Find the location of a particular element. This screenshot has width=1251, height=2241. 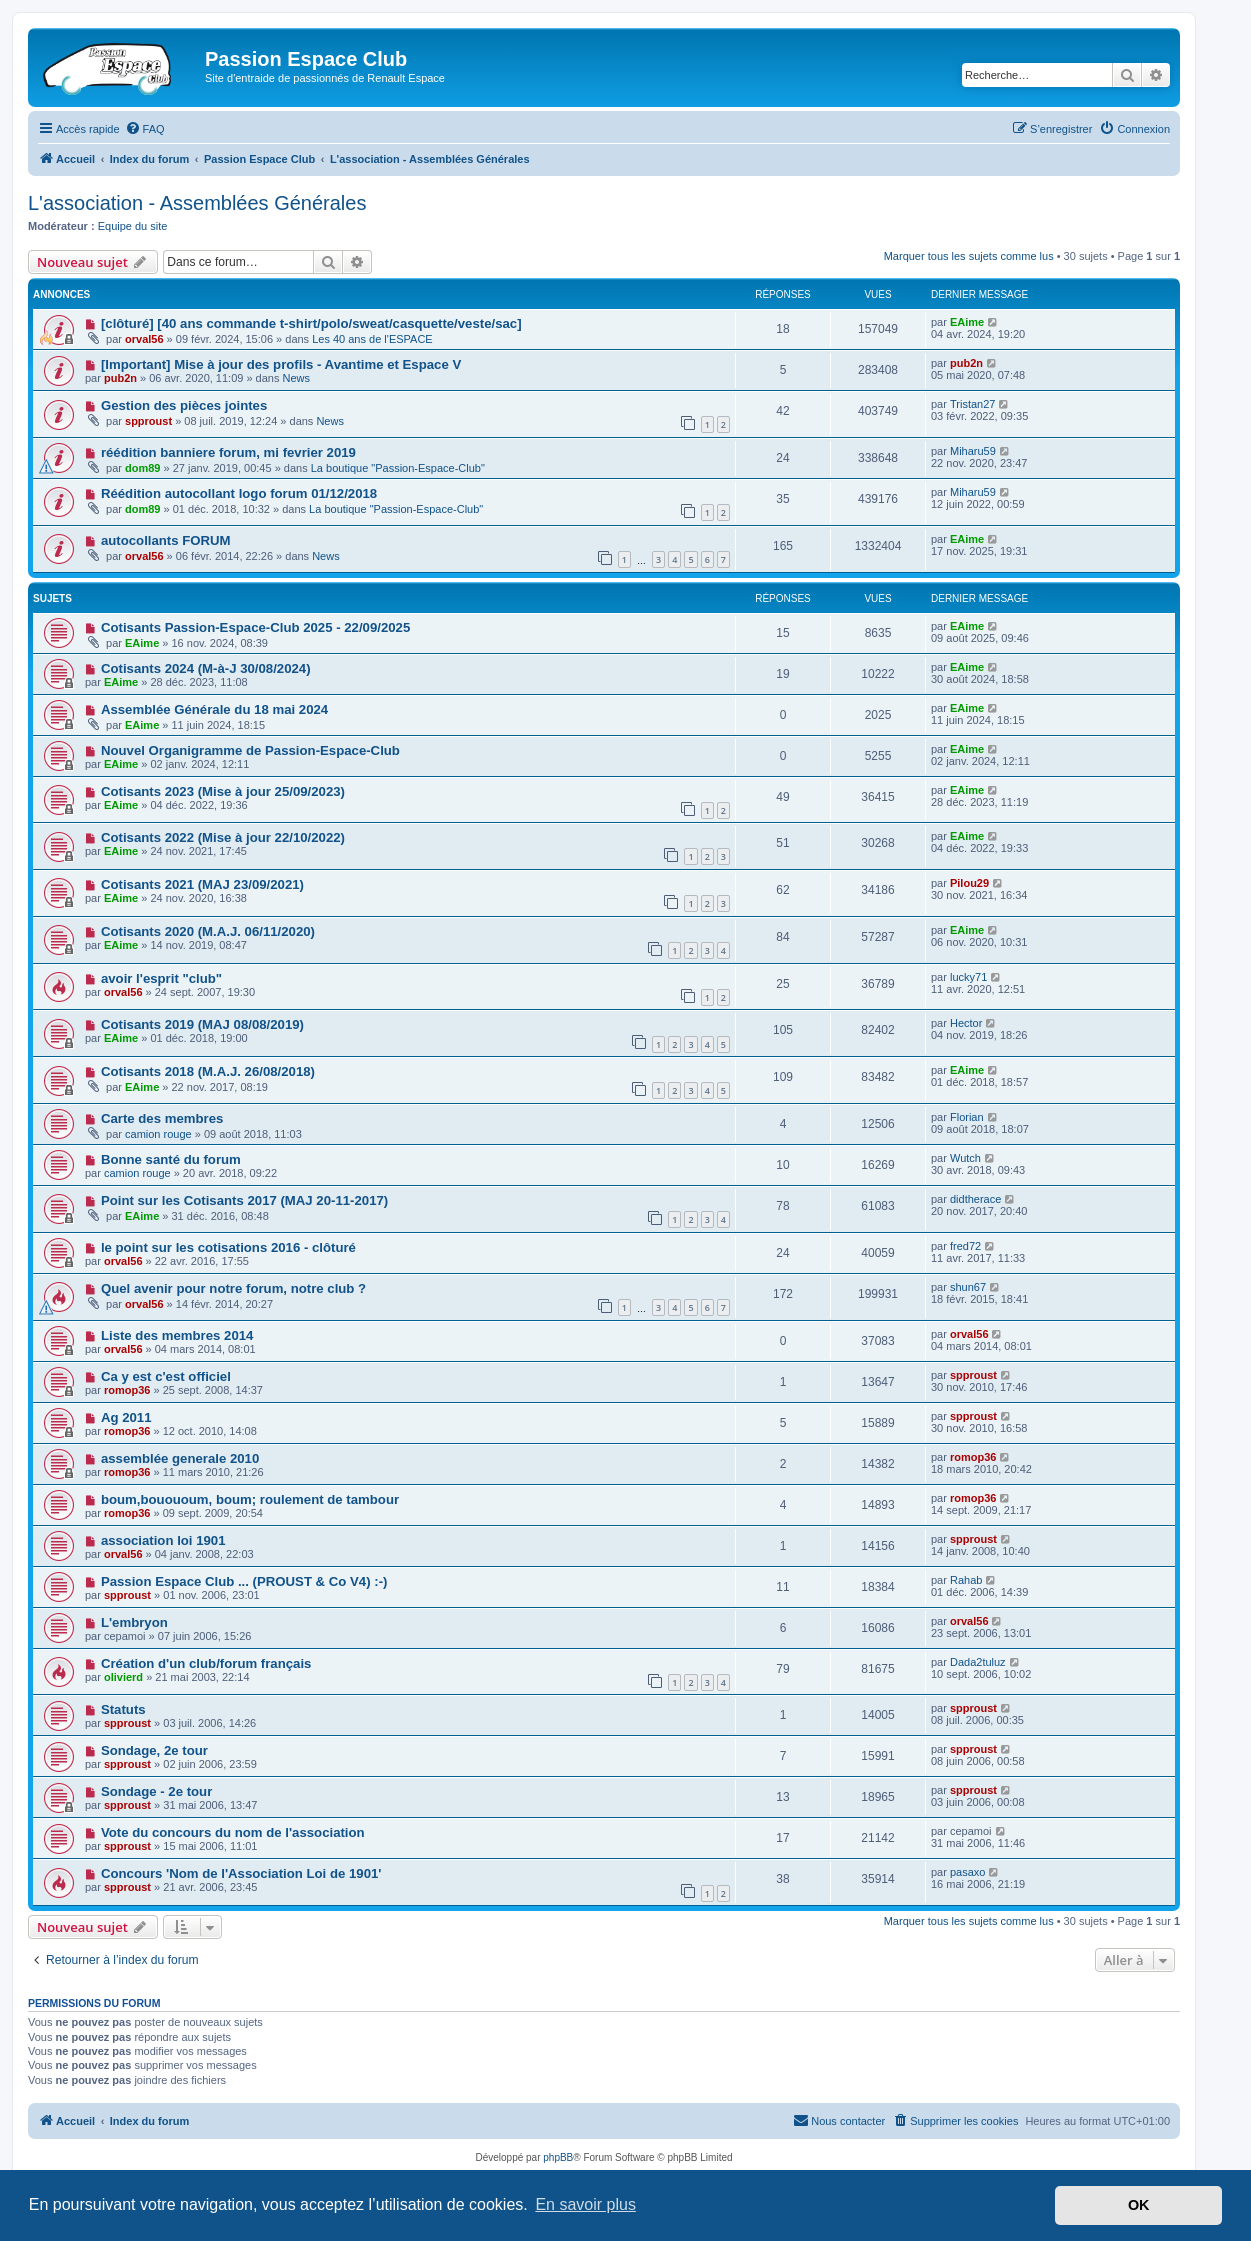

Quel avenir pour notre forum, notre club ? is located at coordinates (233, 1288).